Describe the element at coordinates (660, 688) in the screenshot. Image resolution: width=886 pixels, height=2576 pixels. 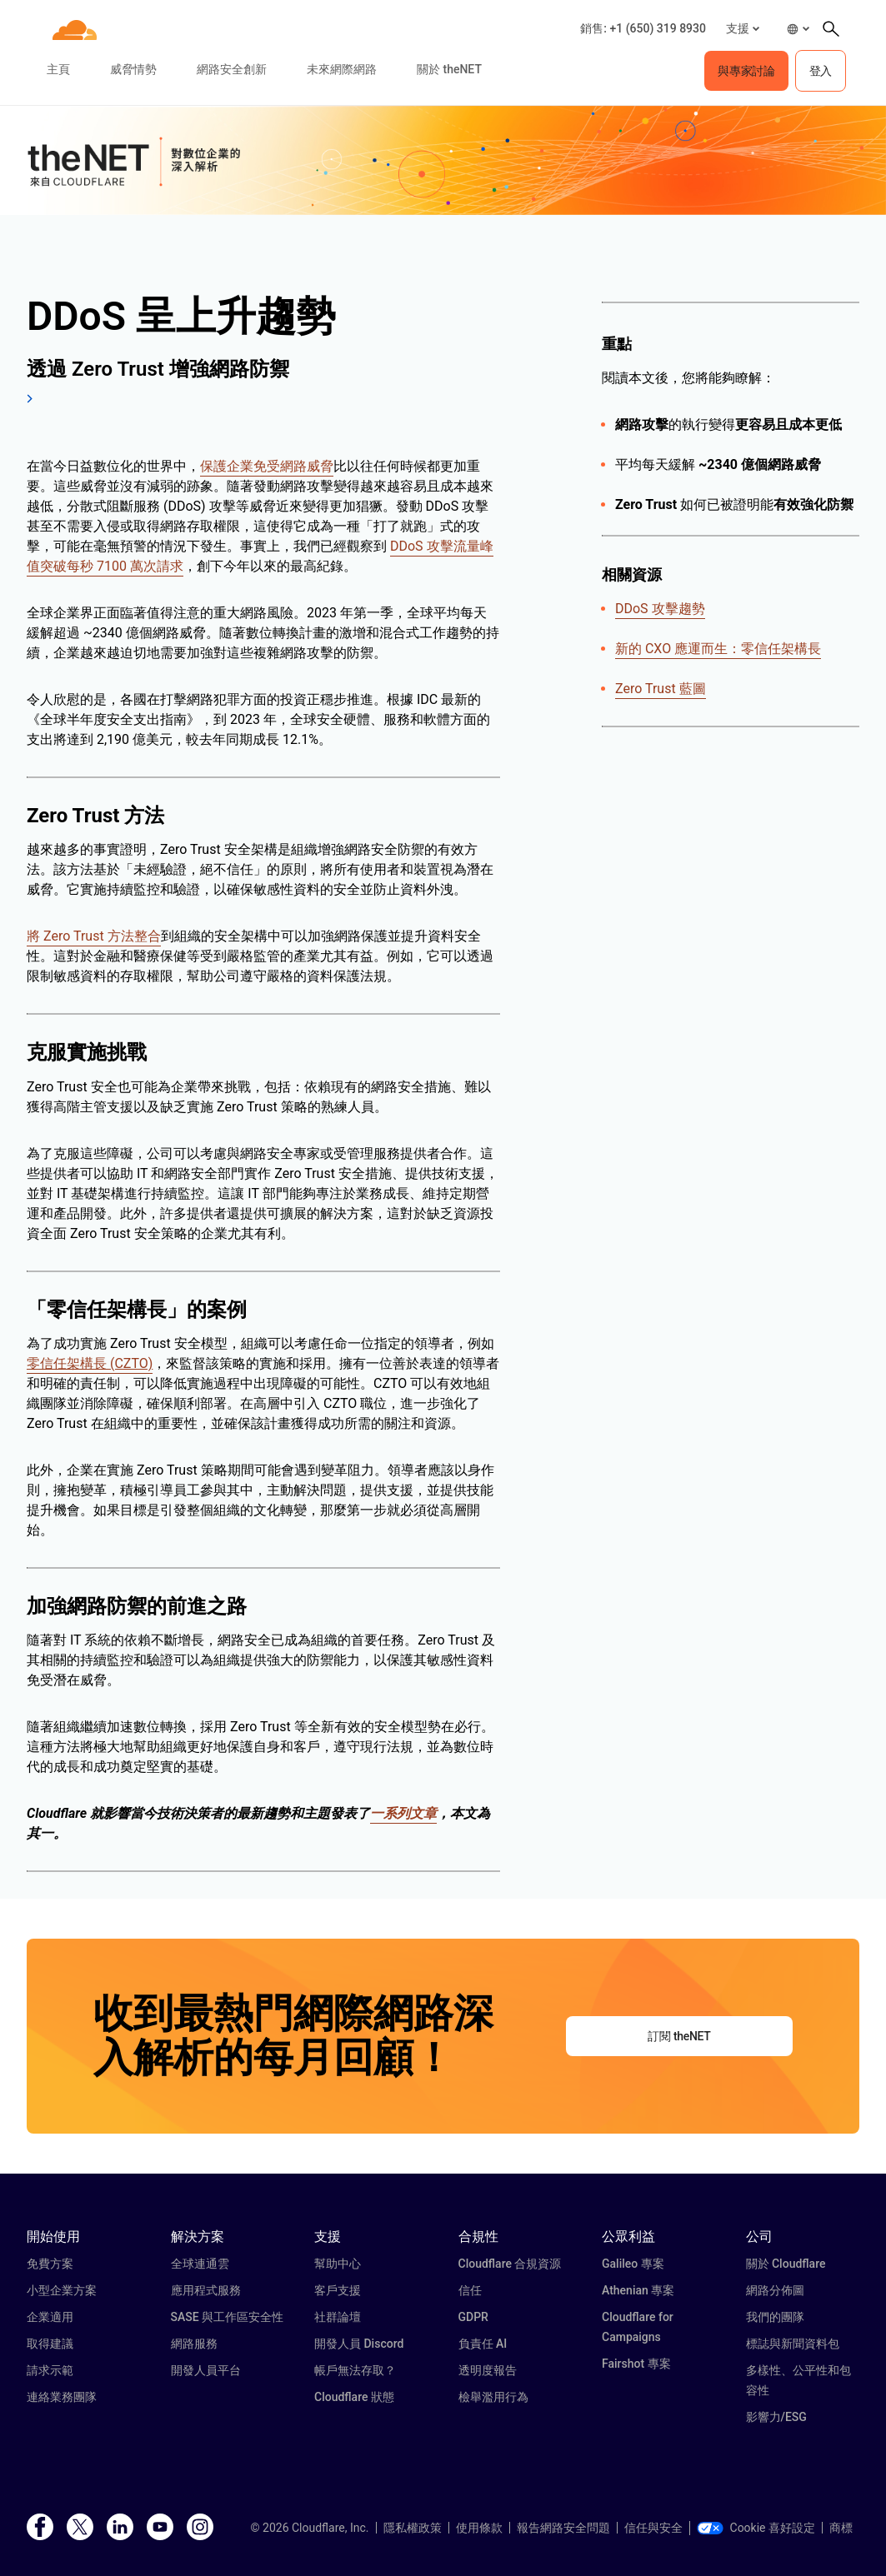
I see `Zero Trust 藍圖` at that location.